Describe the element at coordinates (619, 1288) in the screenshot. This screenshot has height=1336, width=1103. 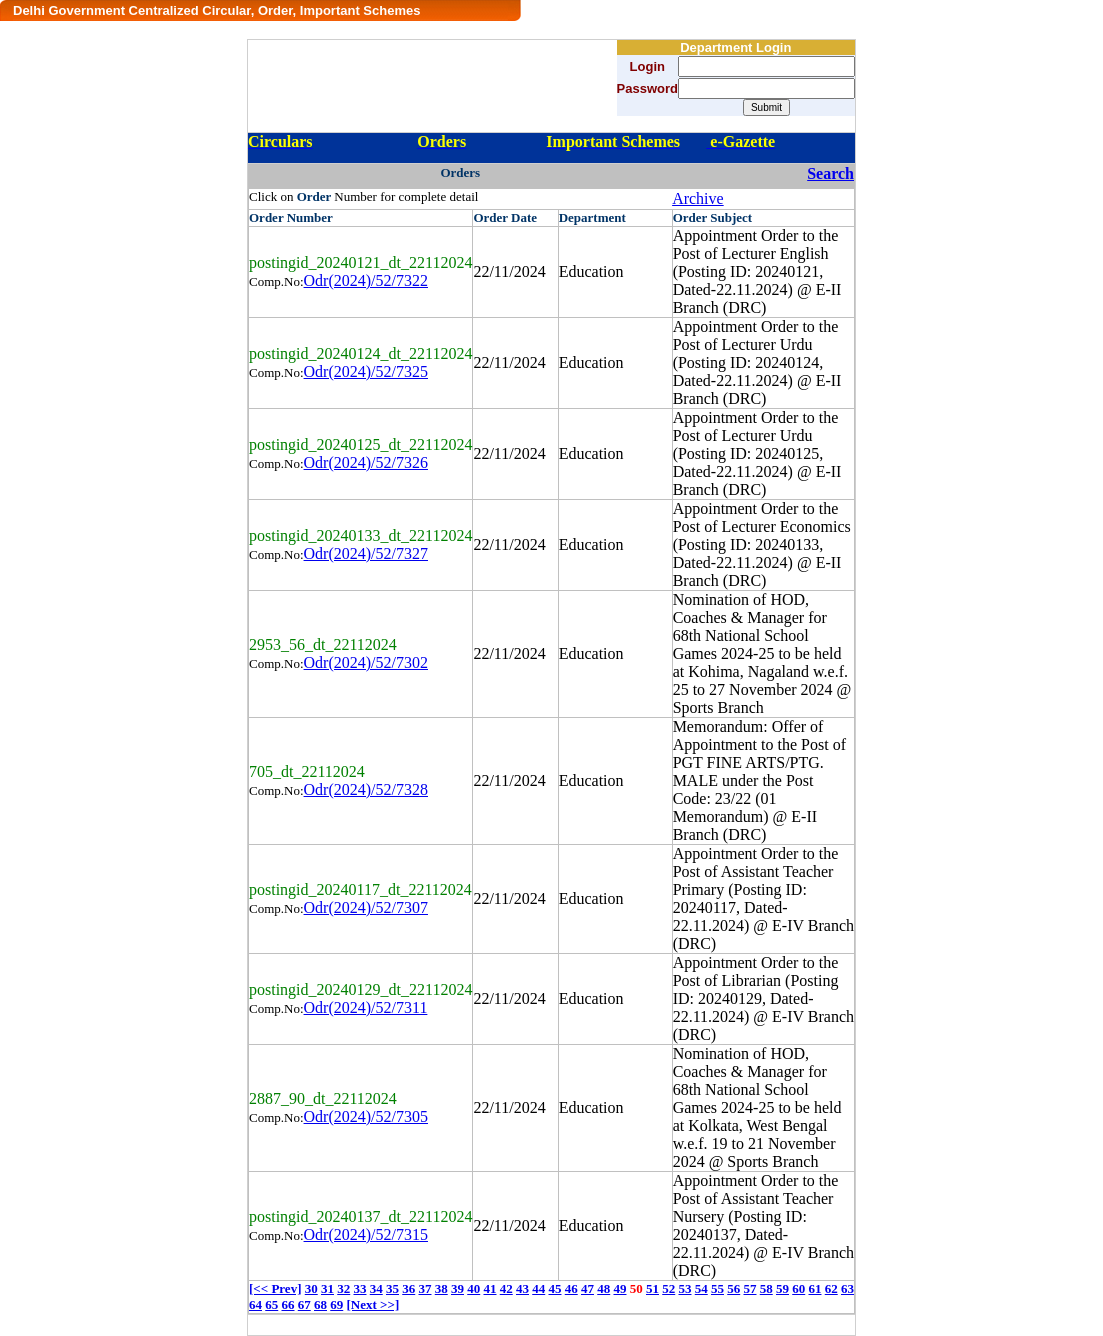
I see `49` at that location.